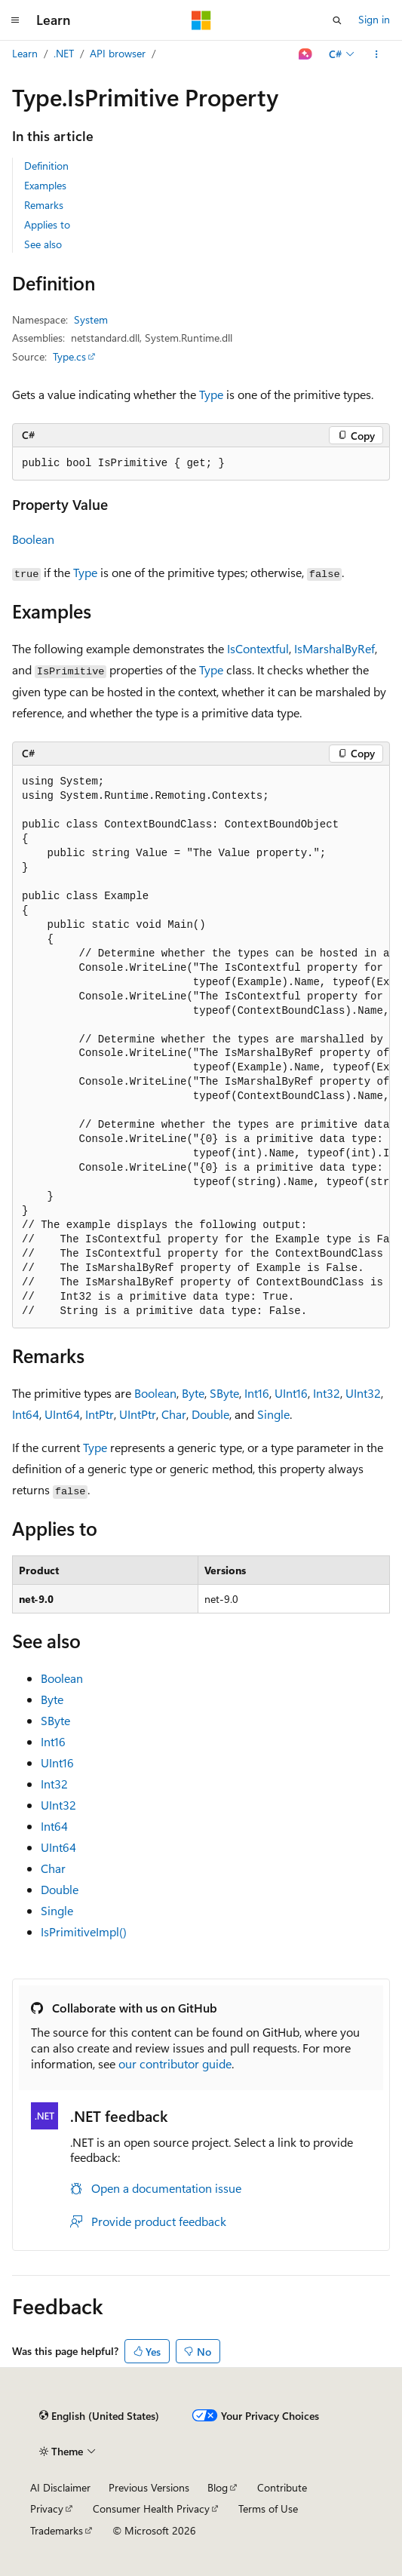 This screenshot has height=2576, width=402. I want to click on Terms of Use, so click(268, 2508).